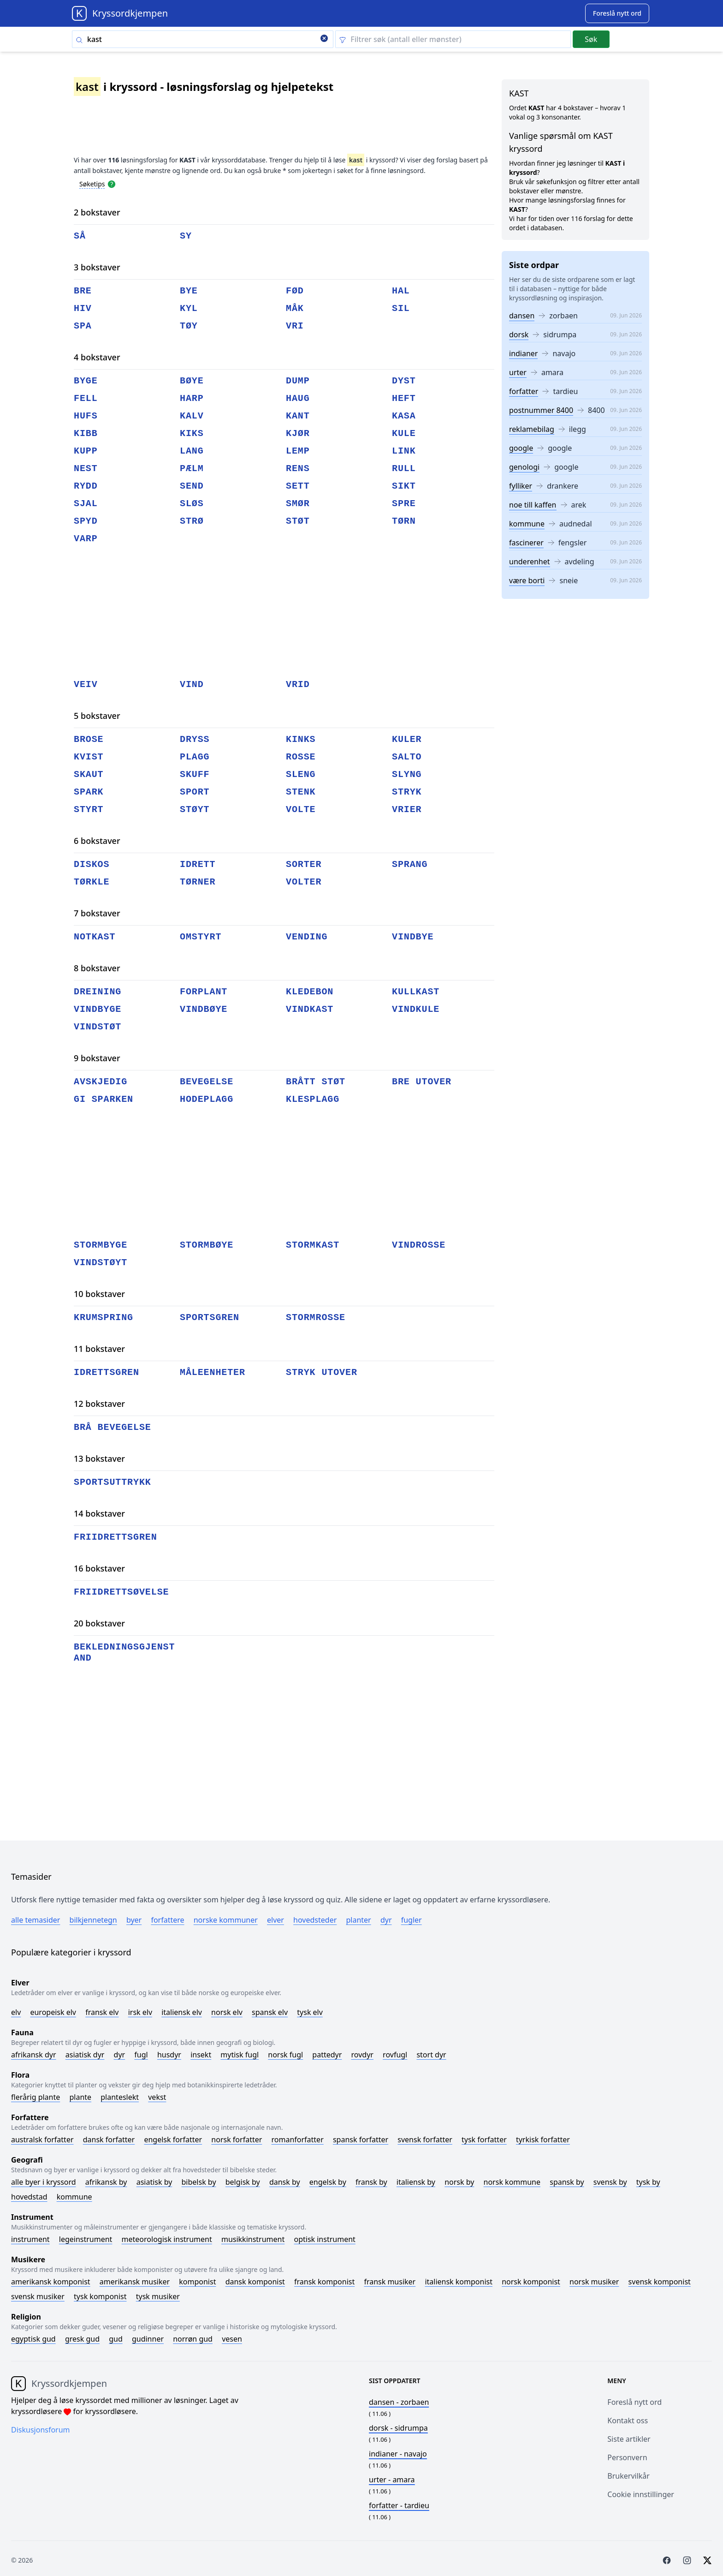  What do you see at coordinates (315, 1920) in the screenshot?
I see `Hovedsteder` at bounding box center [315, 1920].